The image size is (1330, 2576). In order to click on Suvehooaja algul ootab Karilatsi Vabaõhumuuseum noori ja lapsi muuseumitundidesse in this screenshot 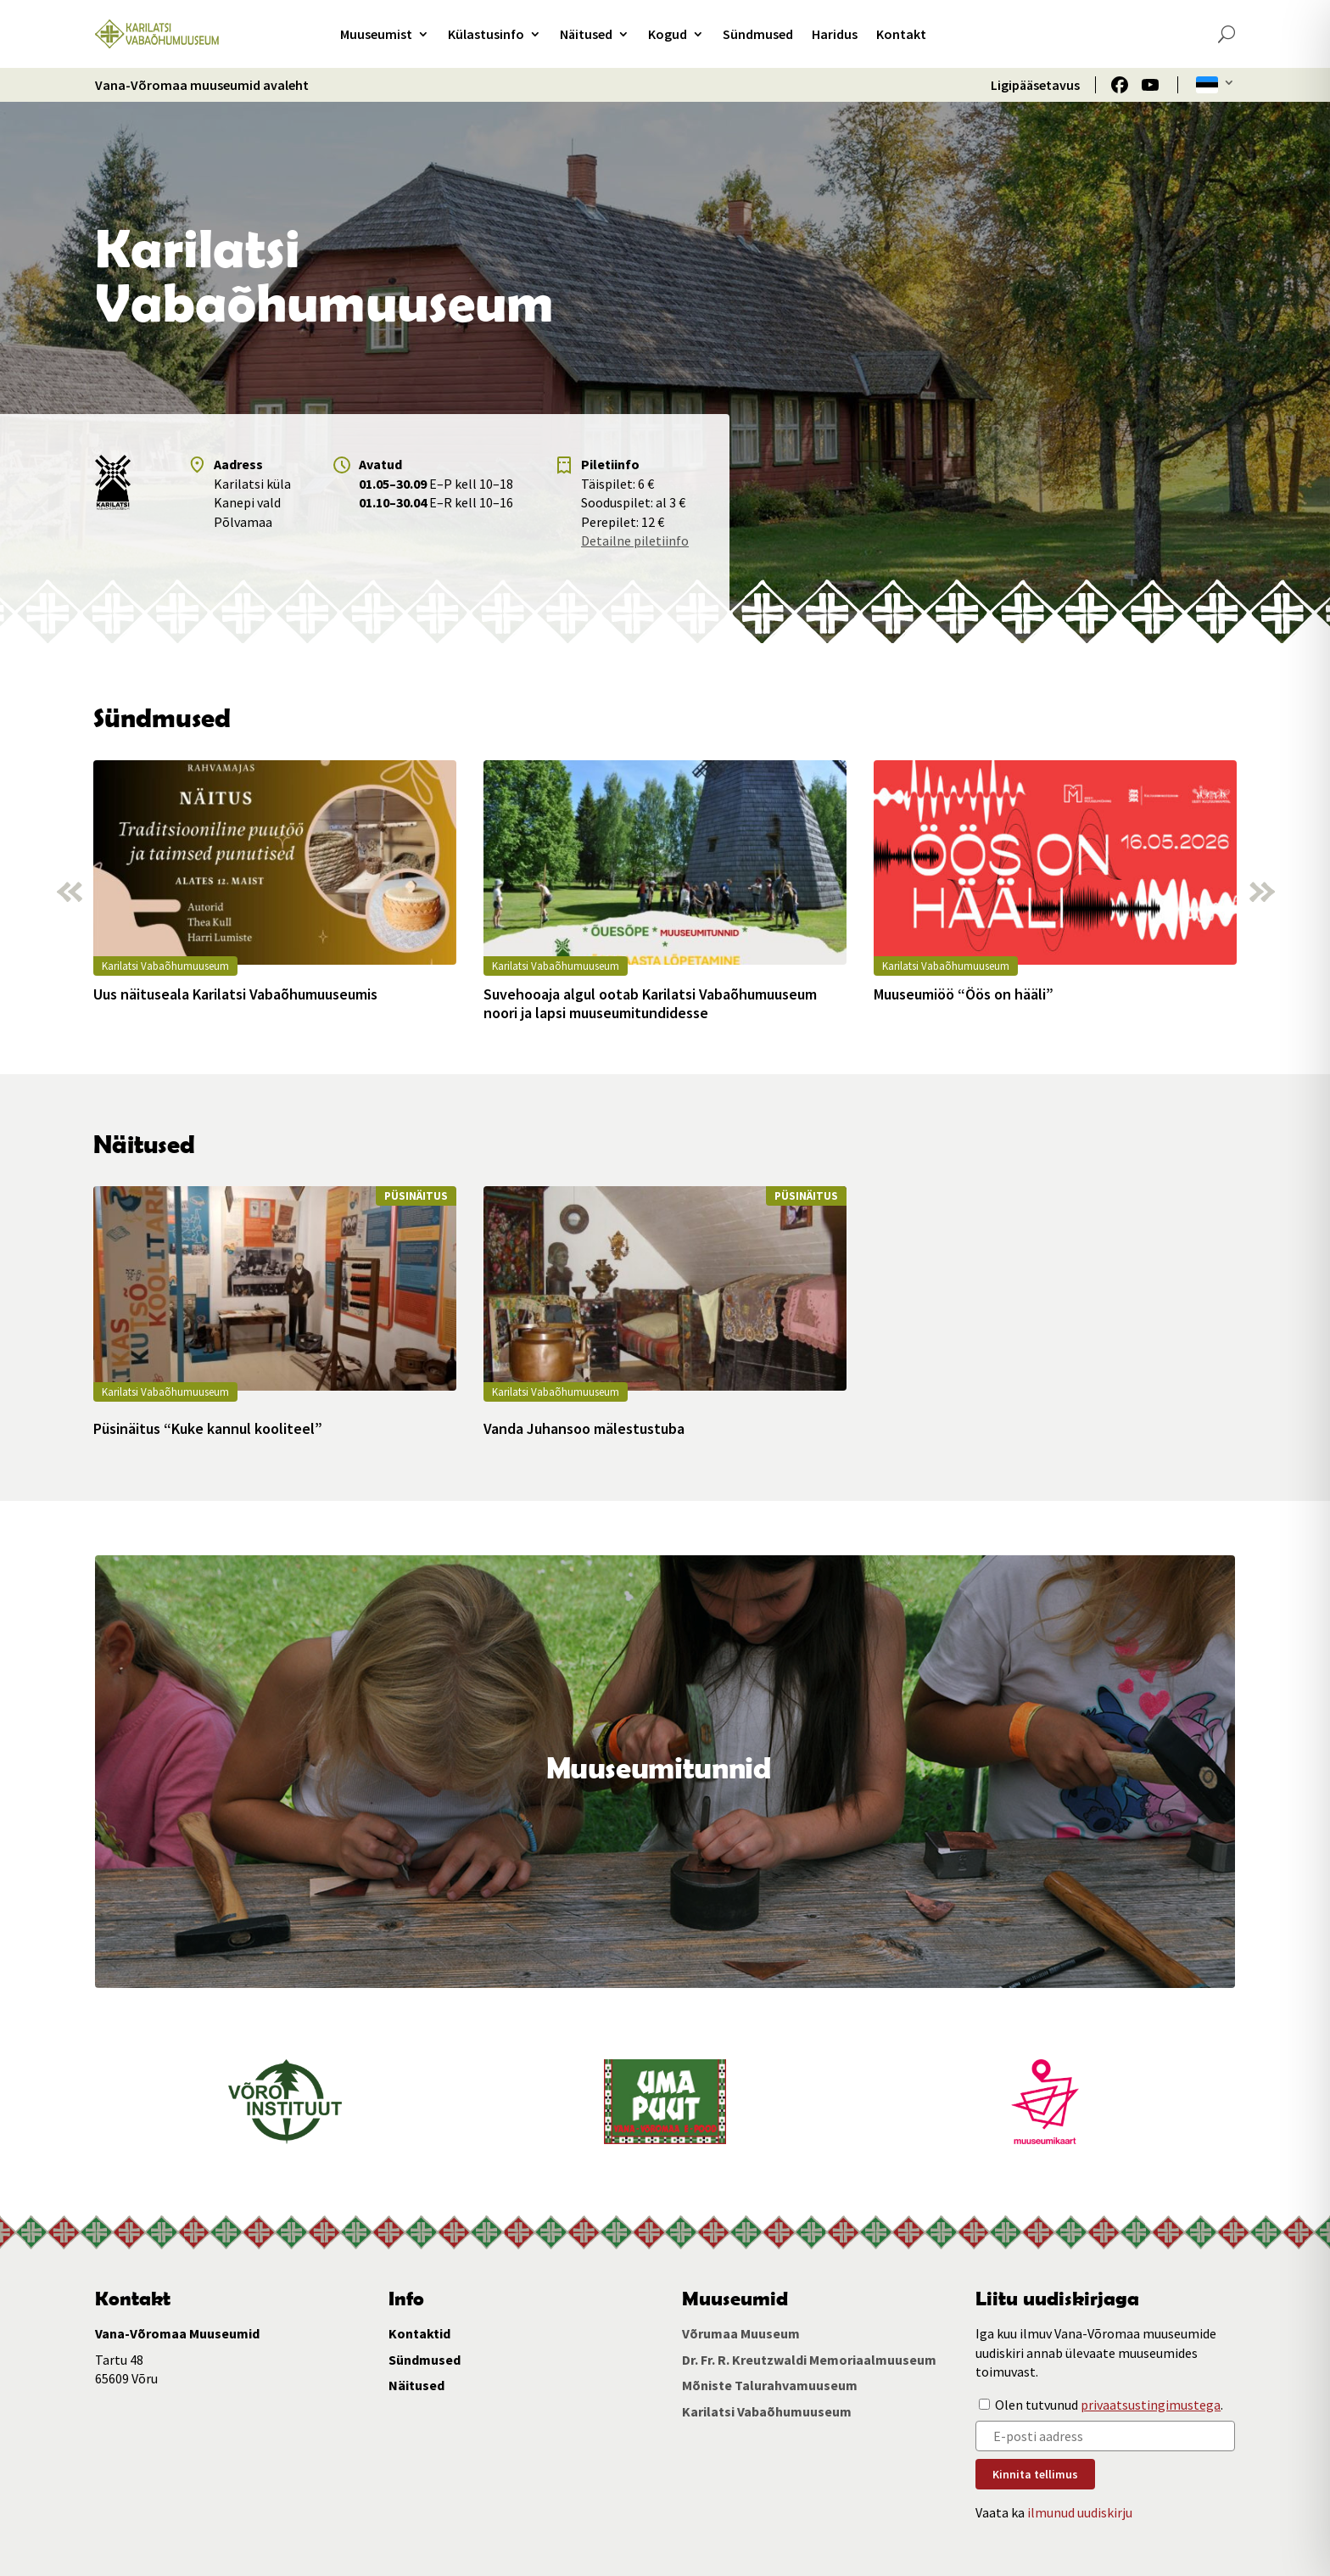, I will do `click(650, 1003)`.